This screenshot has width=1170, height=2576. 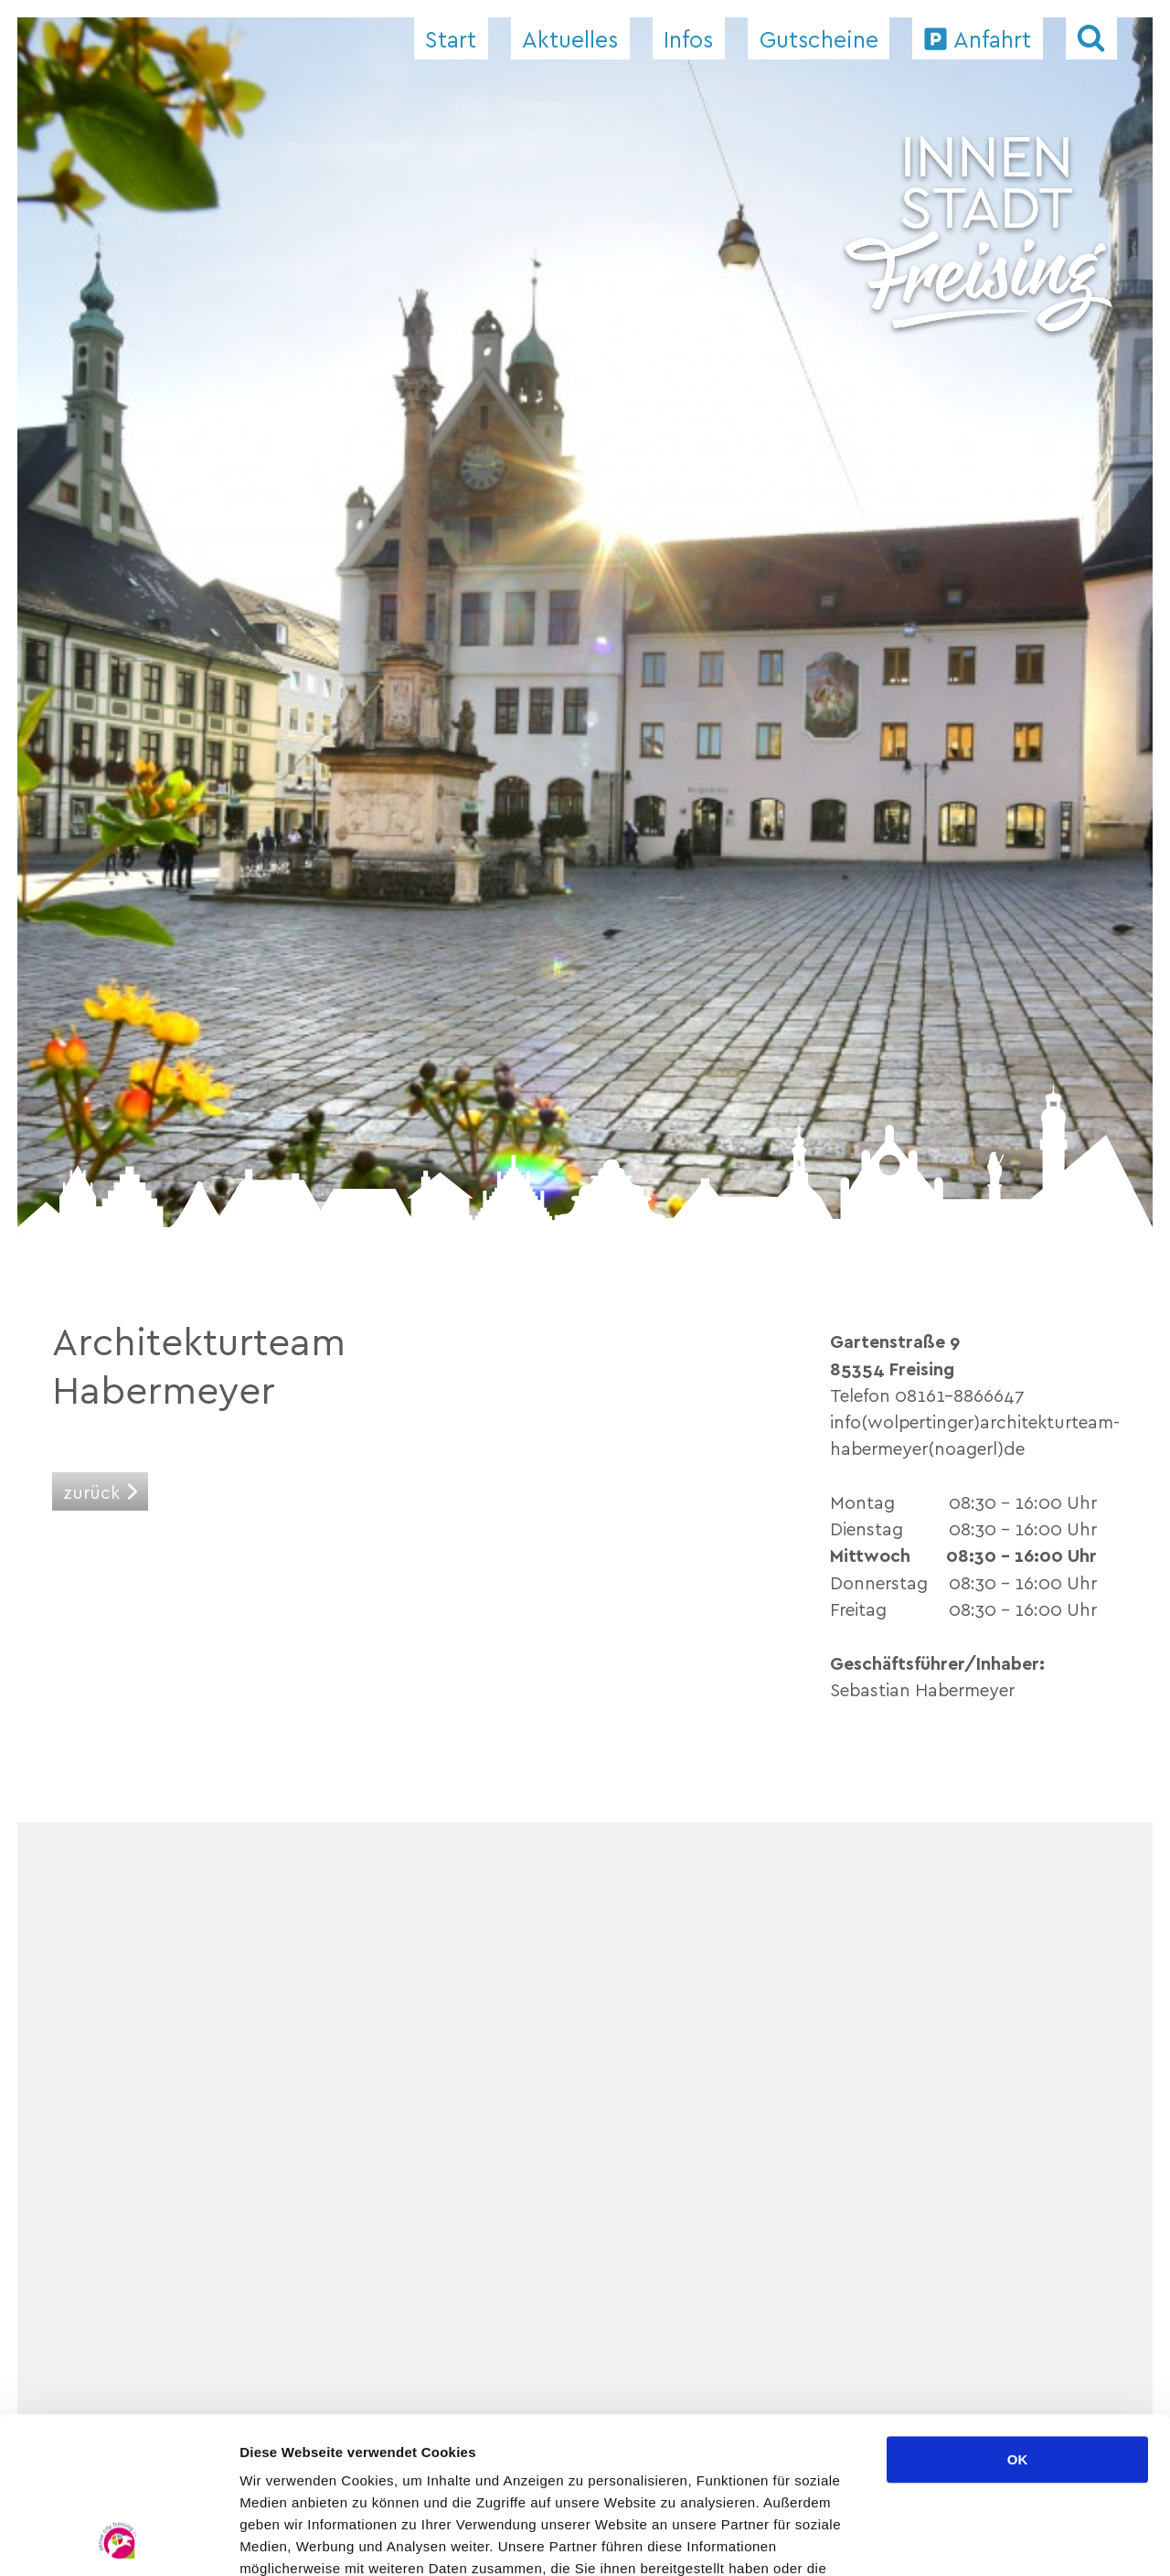 What do you see at coordinates (960, 1395) in the screenshot?
I see `08161-8866647` at bounding box center [960, 1395].